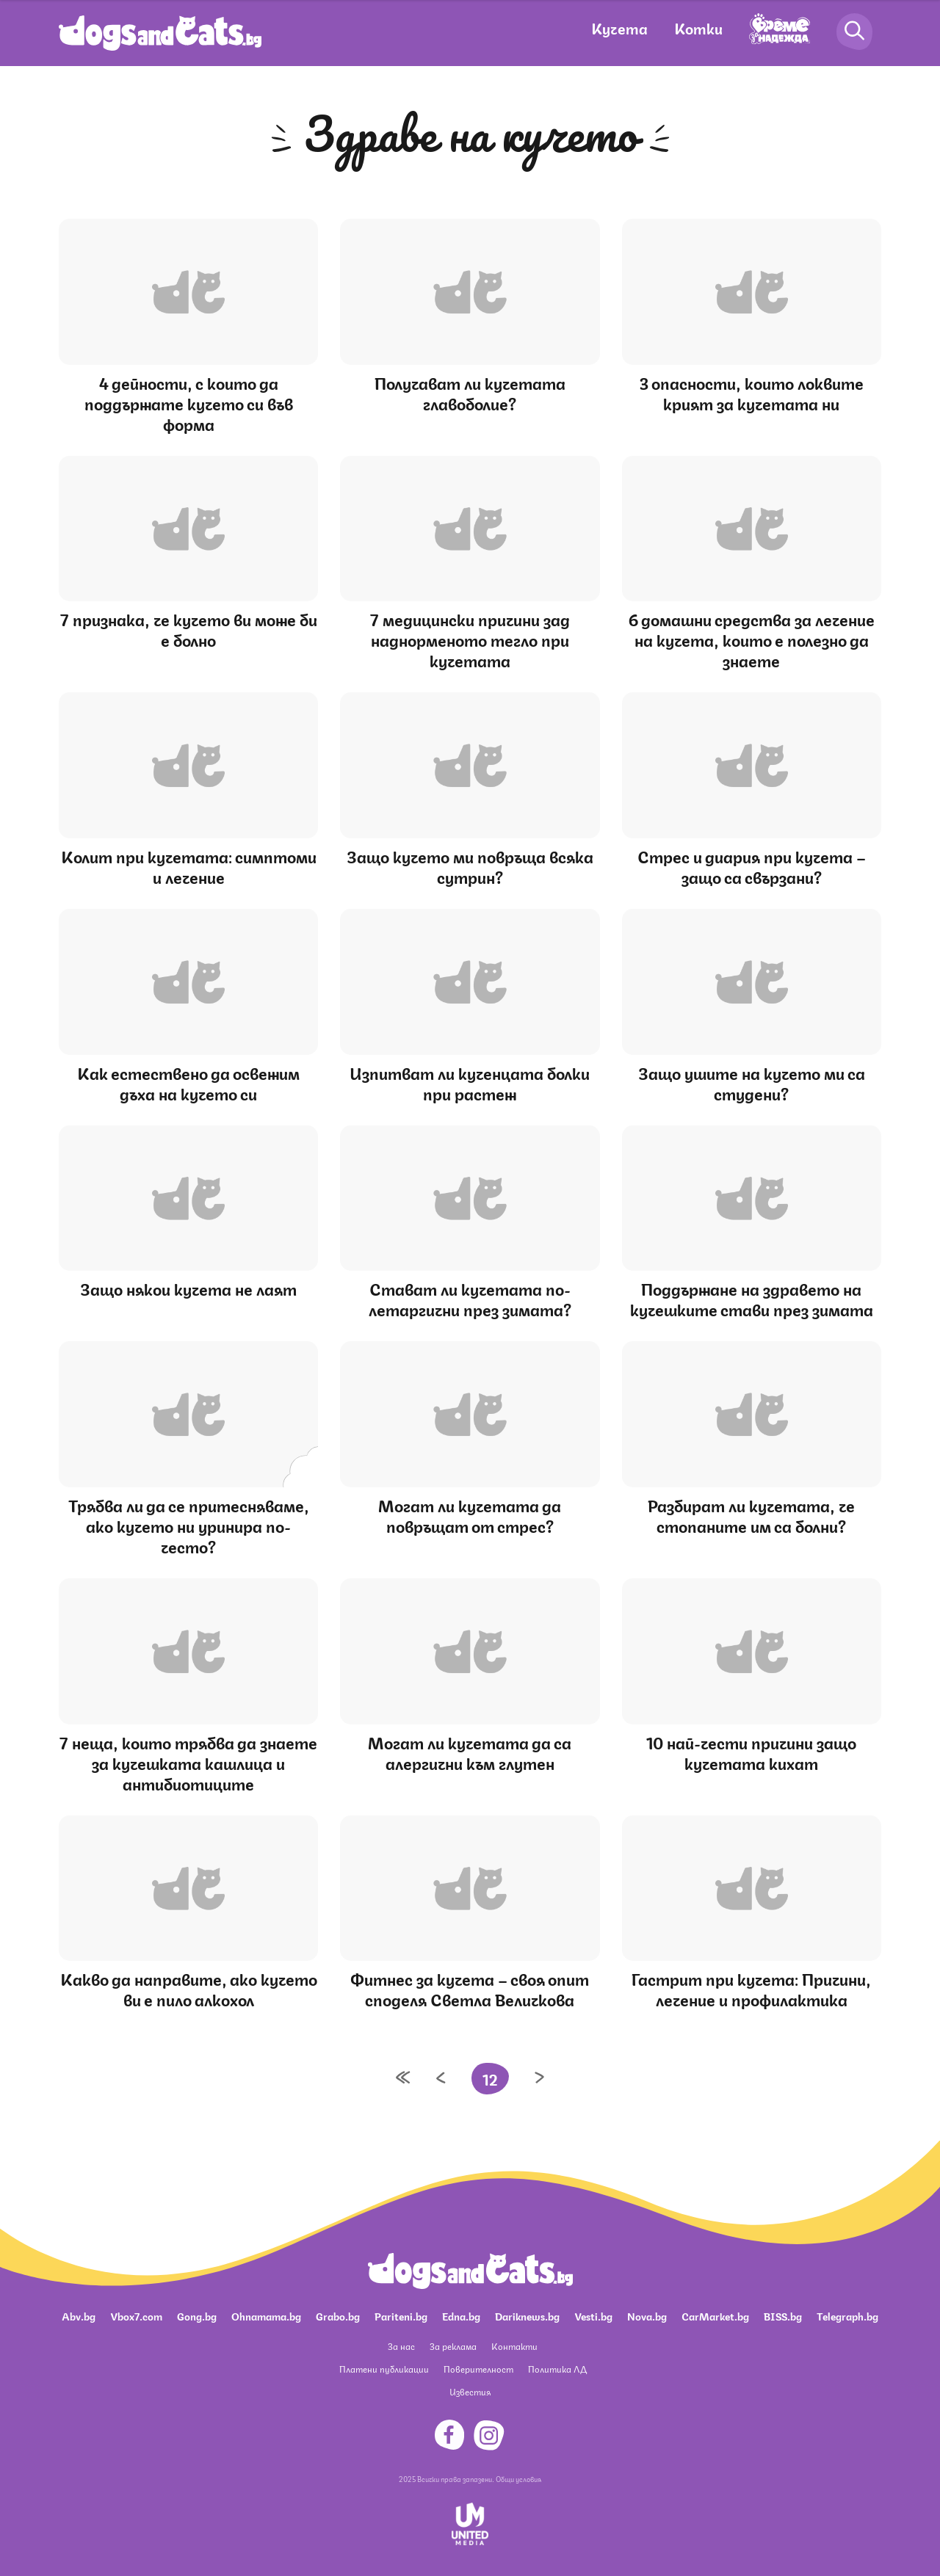  What do you see at coordinates (401, 2315) in the screenshot?
I see `Pariteni.bg` at bounding box center [401, 2315].